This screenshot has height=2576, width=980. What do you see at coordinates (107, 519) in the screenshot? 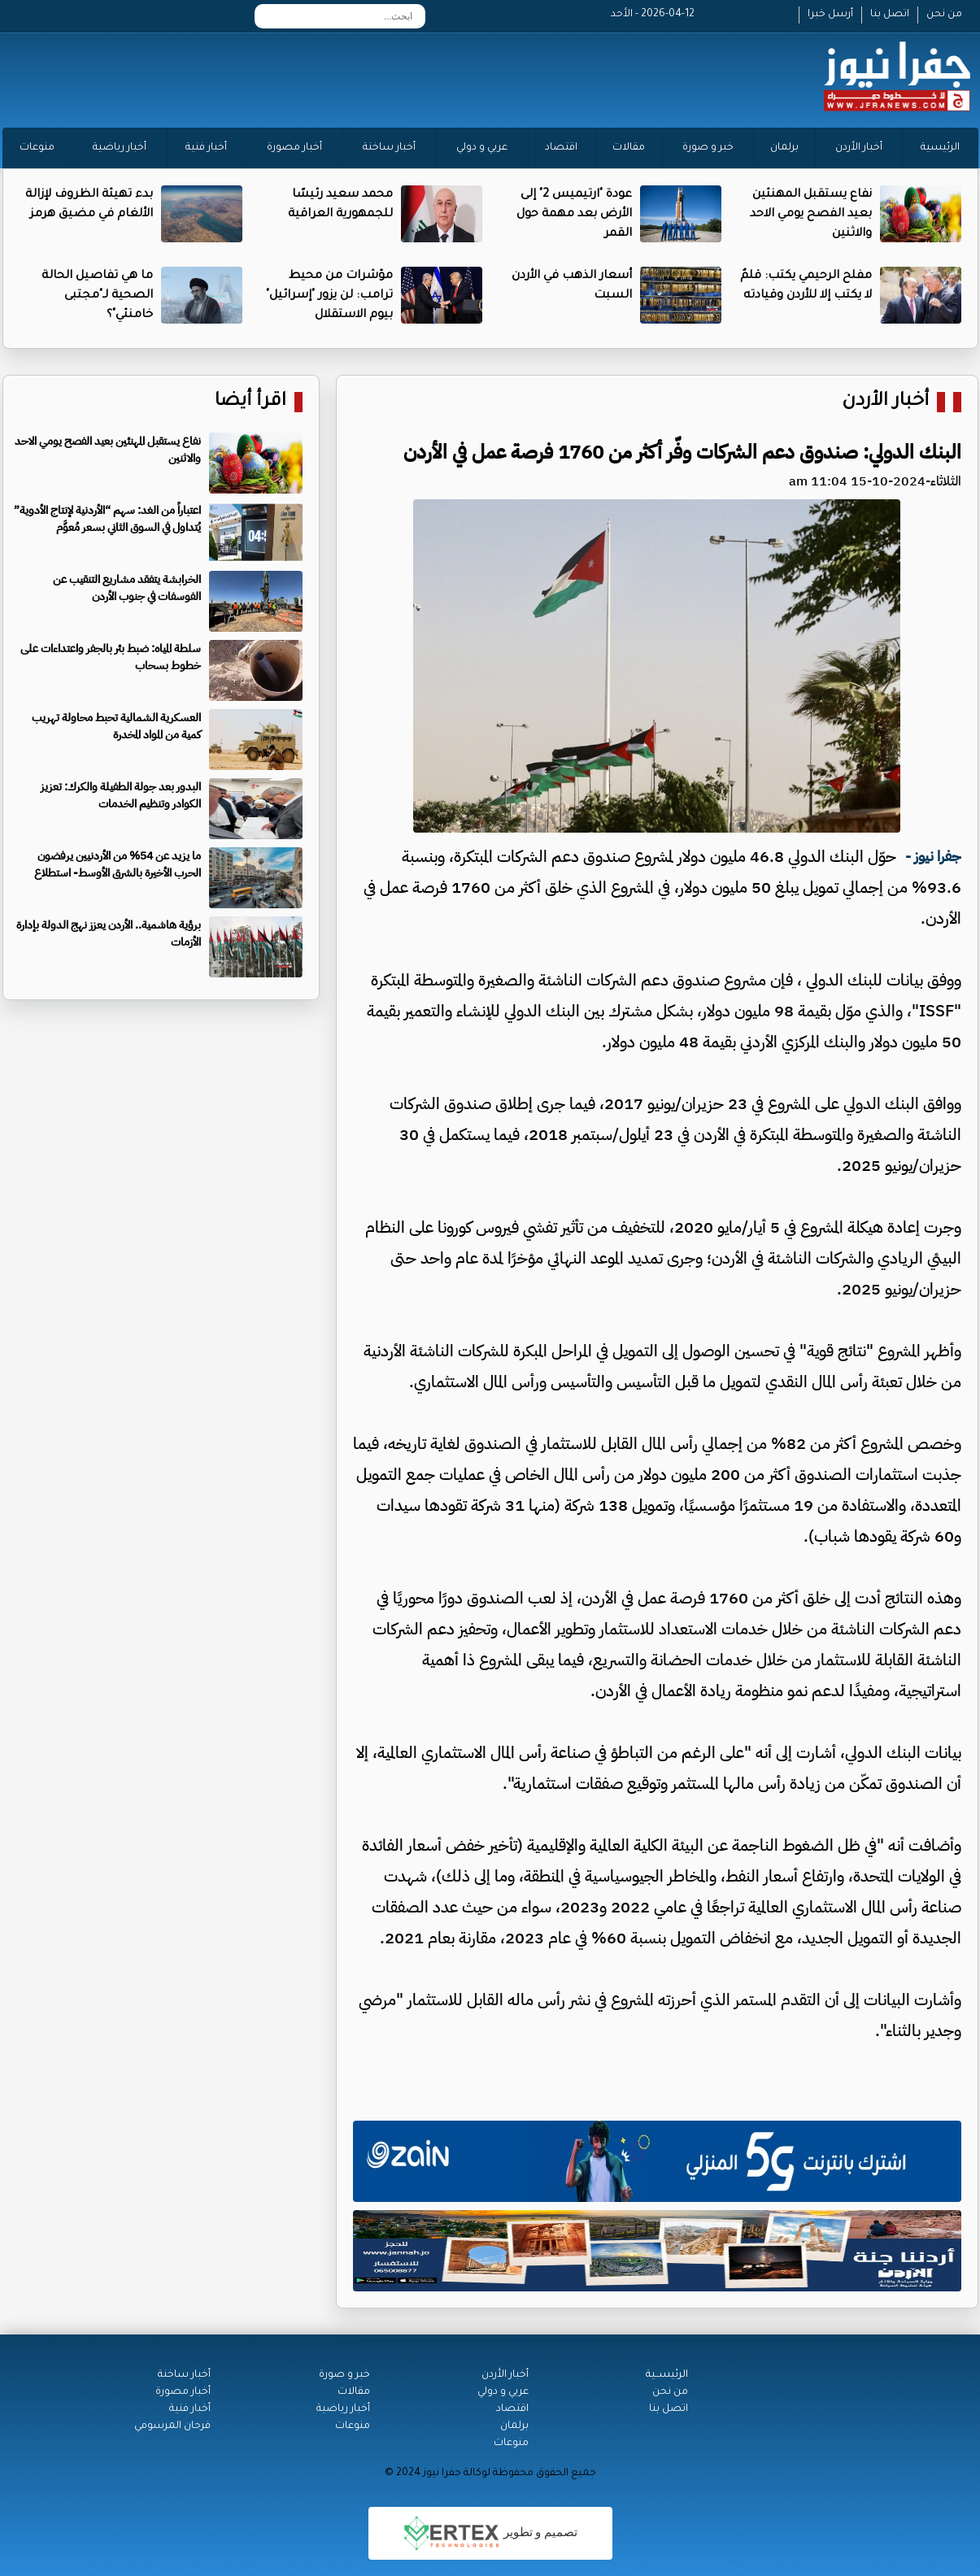
I see `اعتباراً من الغد: سهم “الأردنية لإنتاج الأدوية” يُتداول في السوق الثاني بسعر مُعوَّم` at bounding box center [107, 519].